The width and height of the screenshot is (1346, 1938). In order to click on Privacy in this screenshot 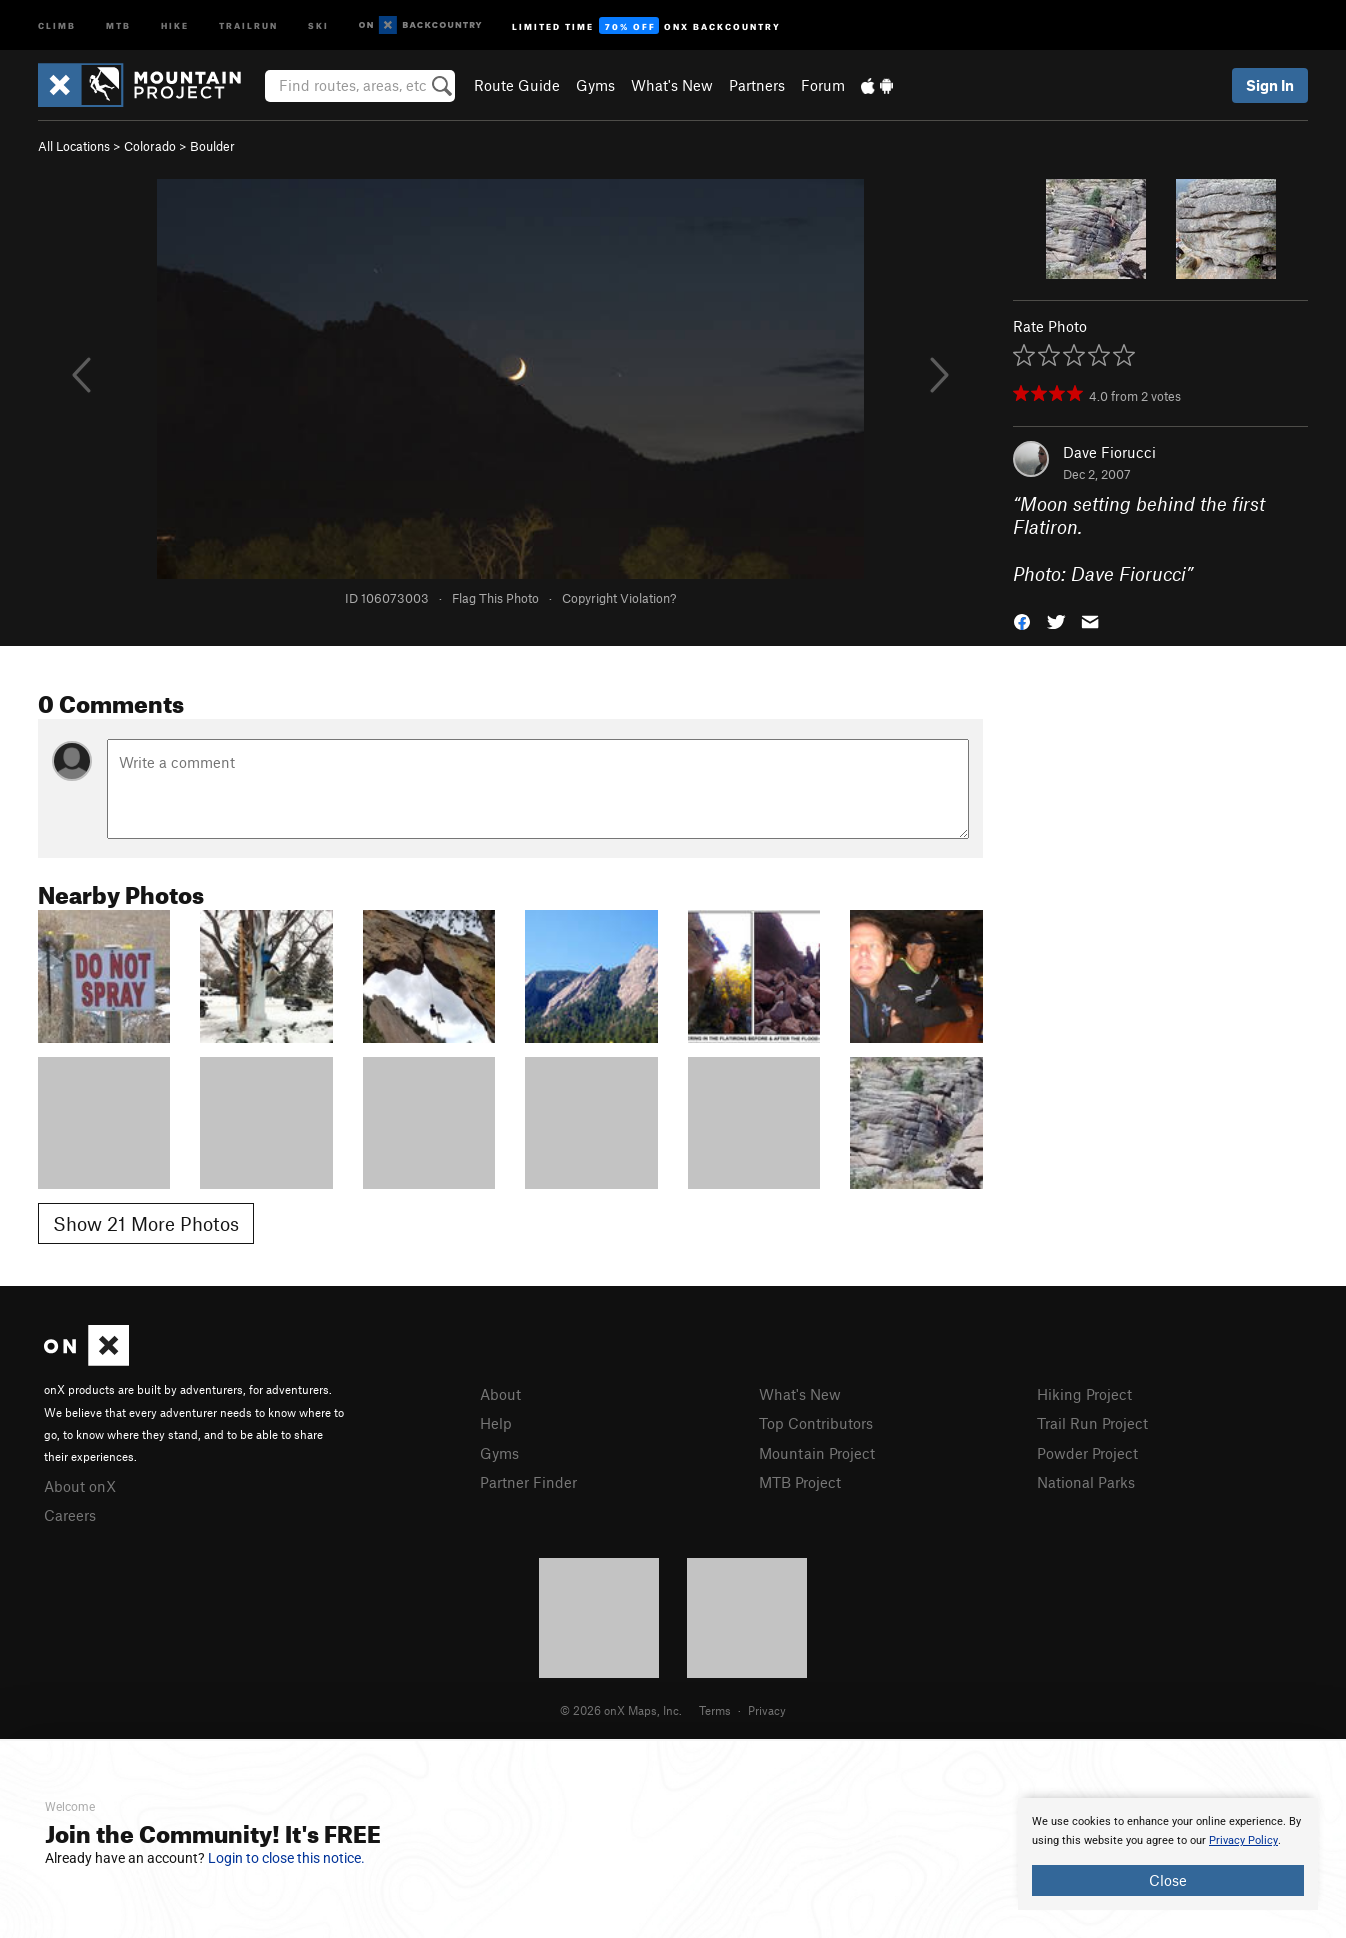, I will do `click(767, 1710)`.